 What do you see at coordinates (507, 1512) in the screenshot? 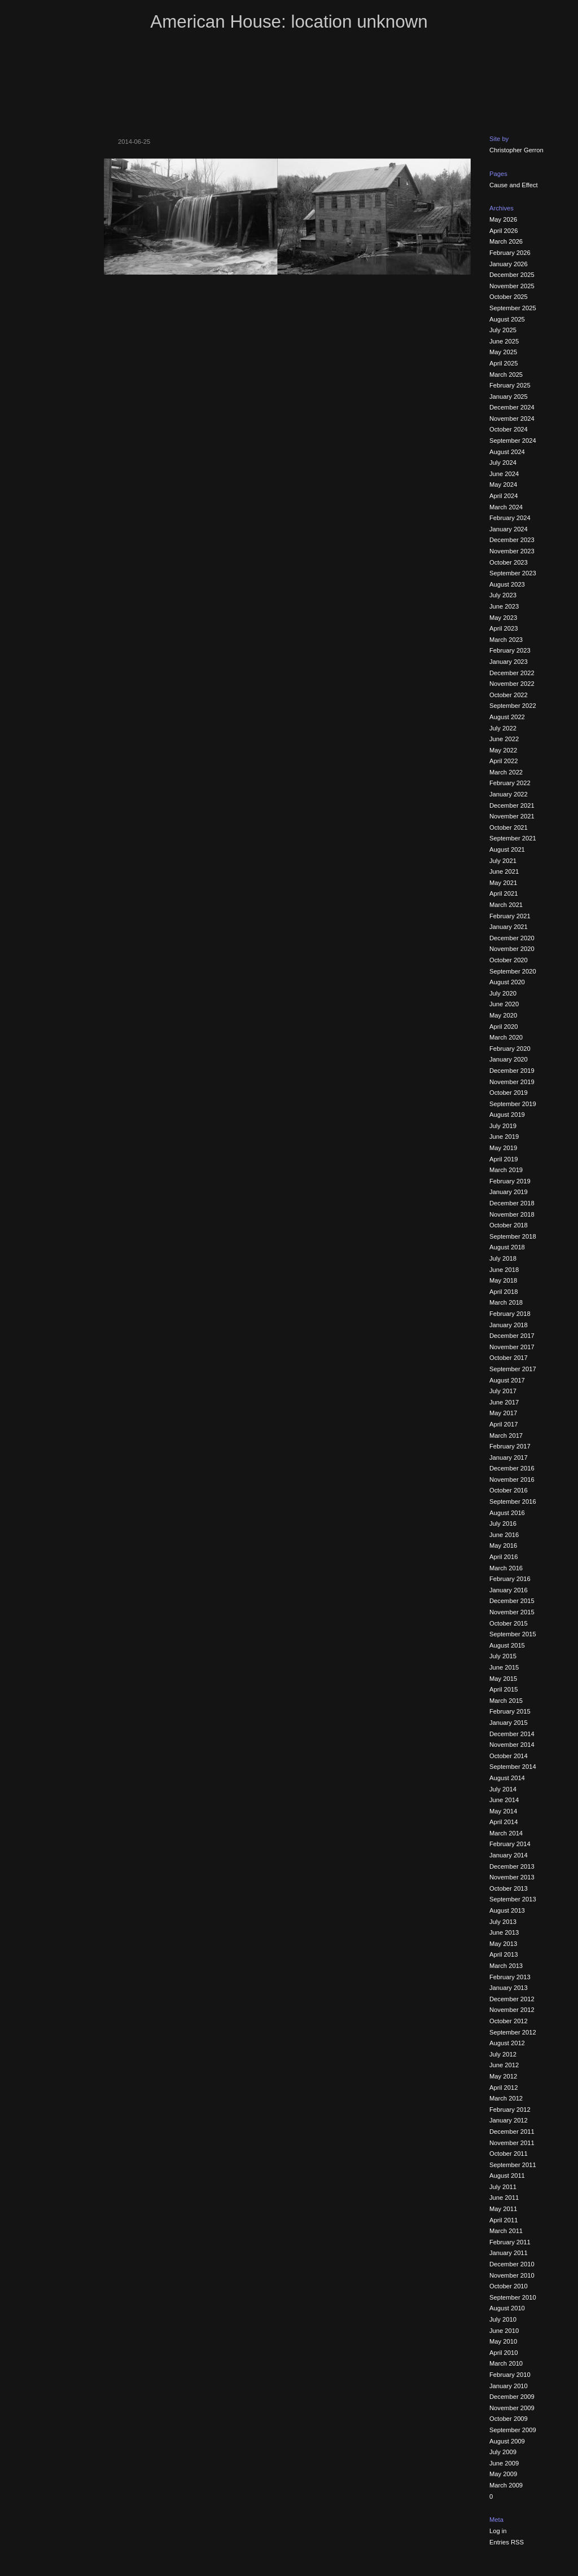
I see `August 2016` at bounding box center [507, 1512].